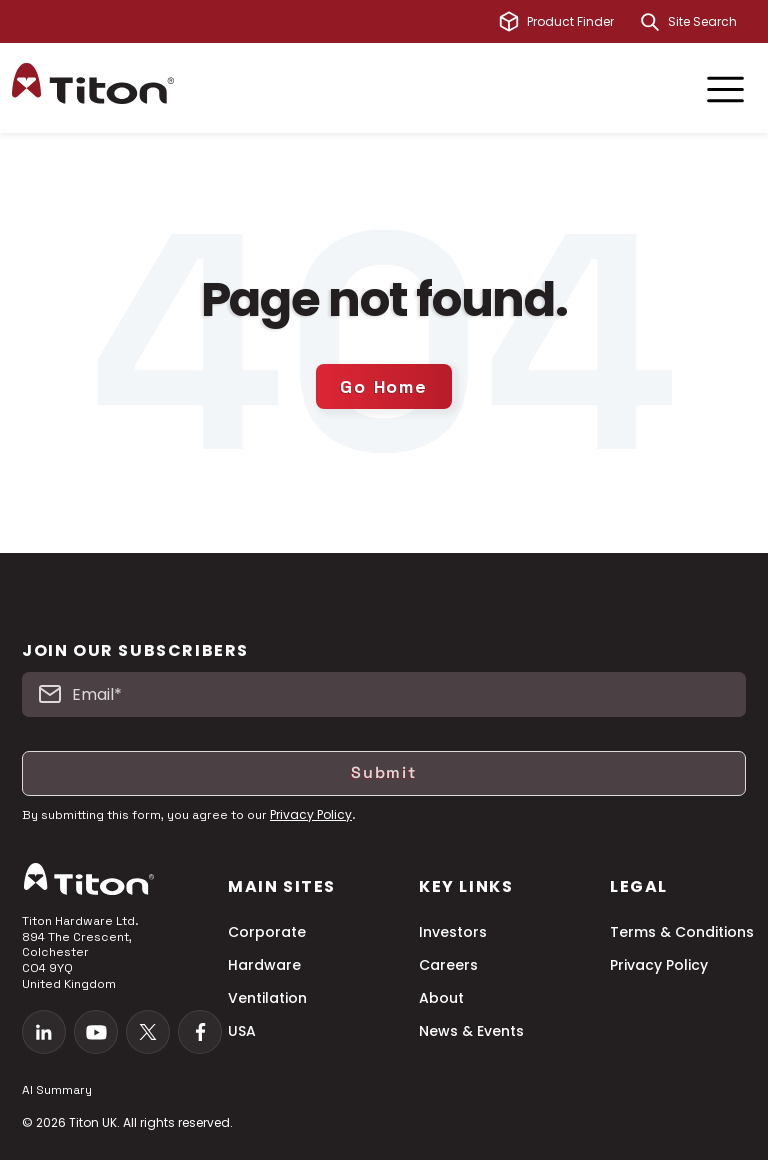  What do you see at coordinates (267, 998) in the screenshot?
I see `Ventilation [menuitem]` at bounding box center [267, 998].